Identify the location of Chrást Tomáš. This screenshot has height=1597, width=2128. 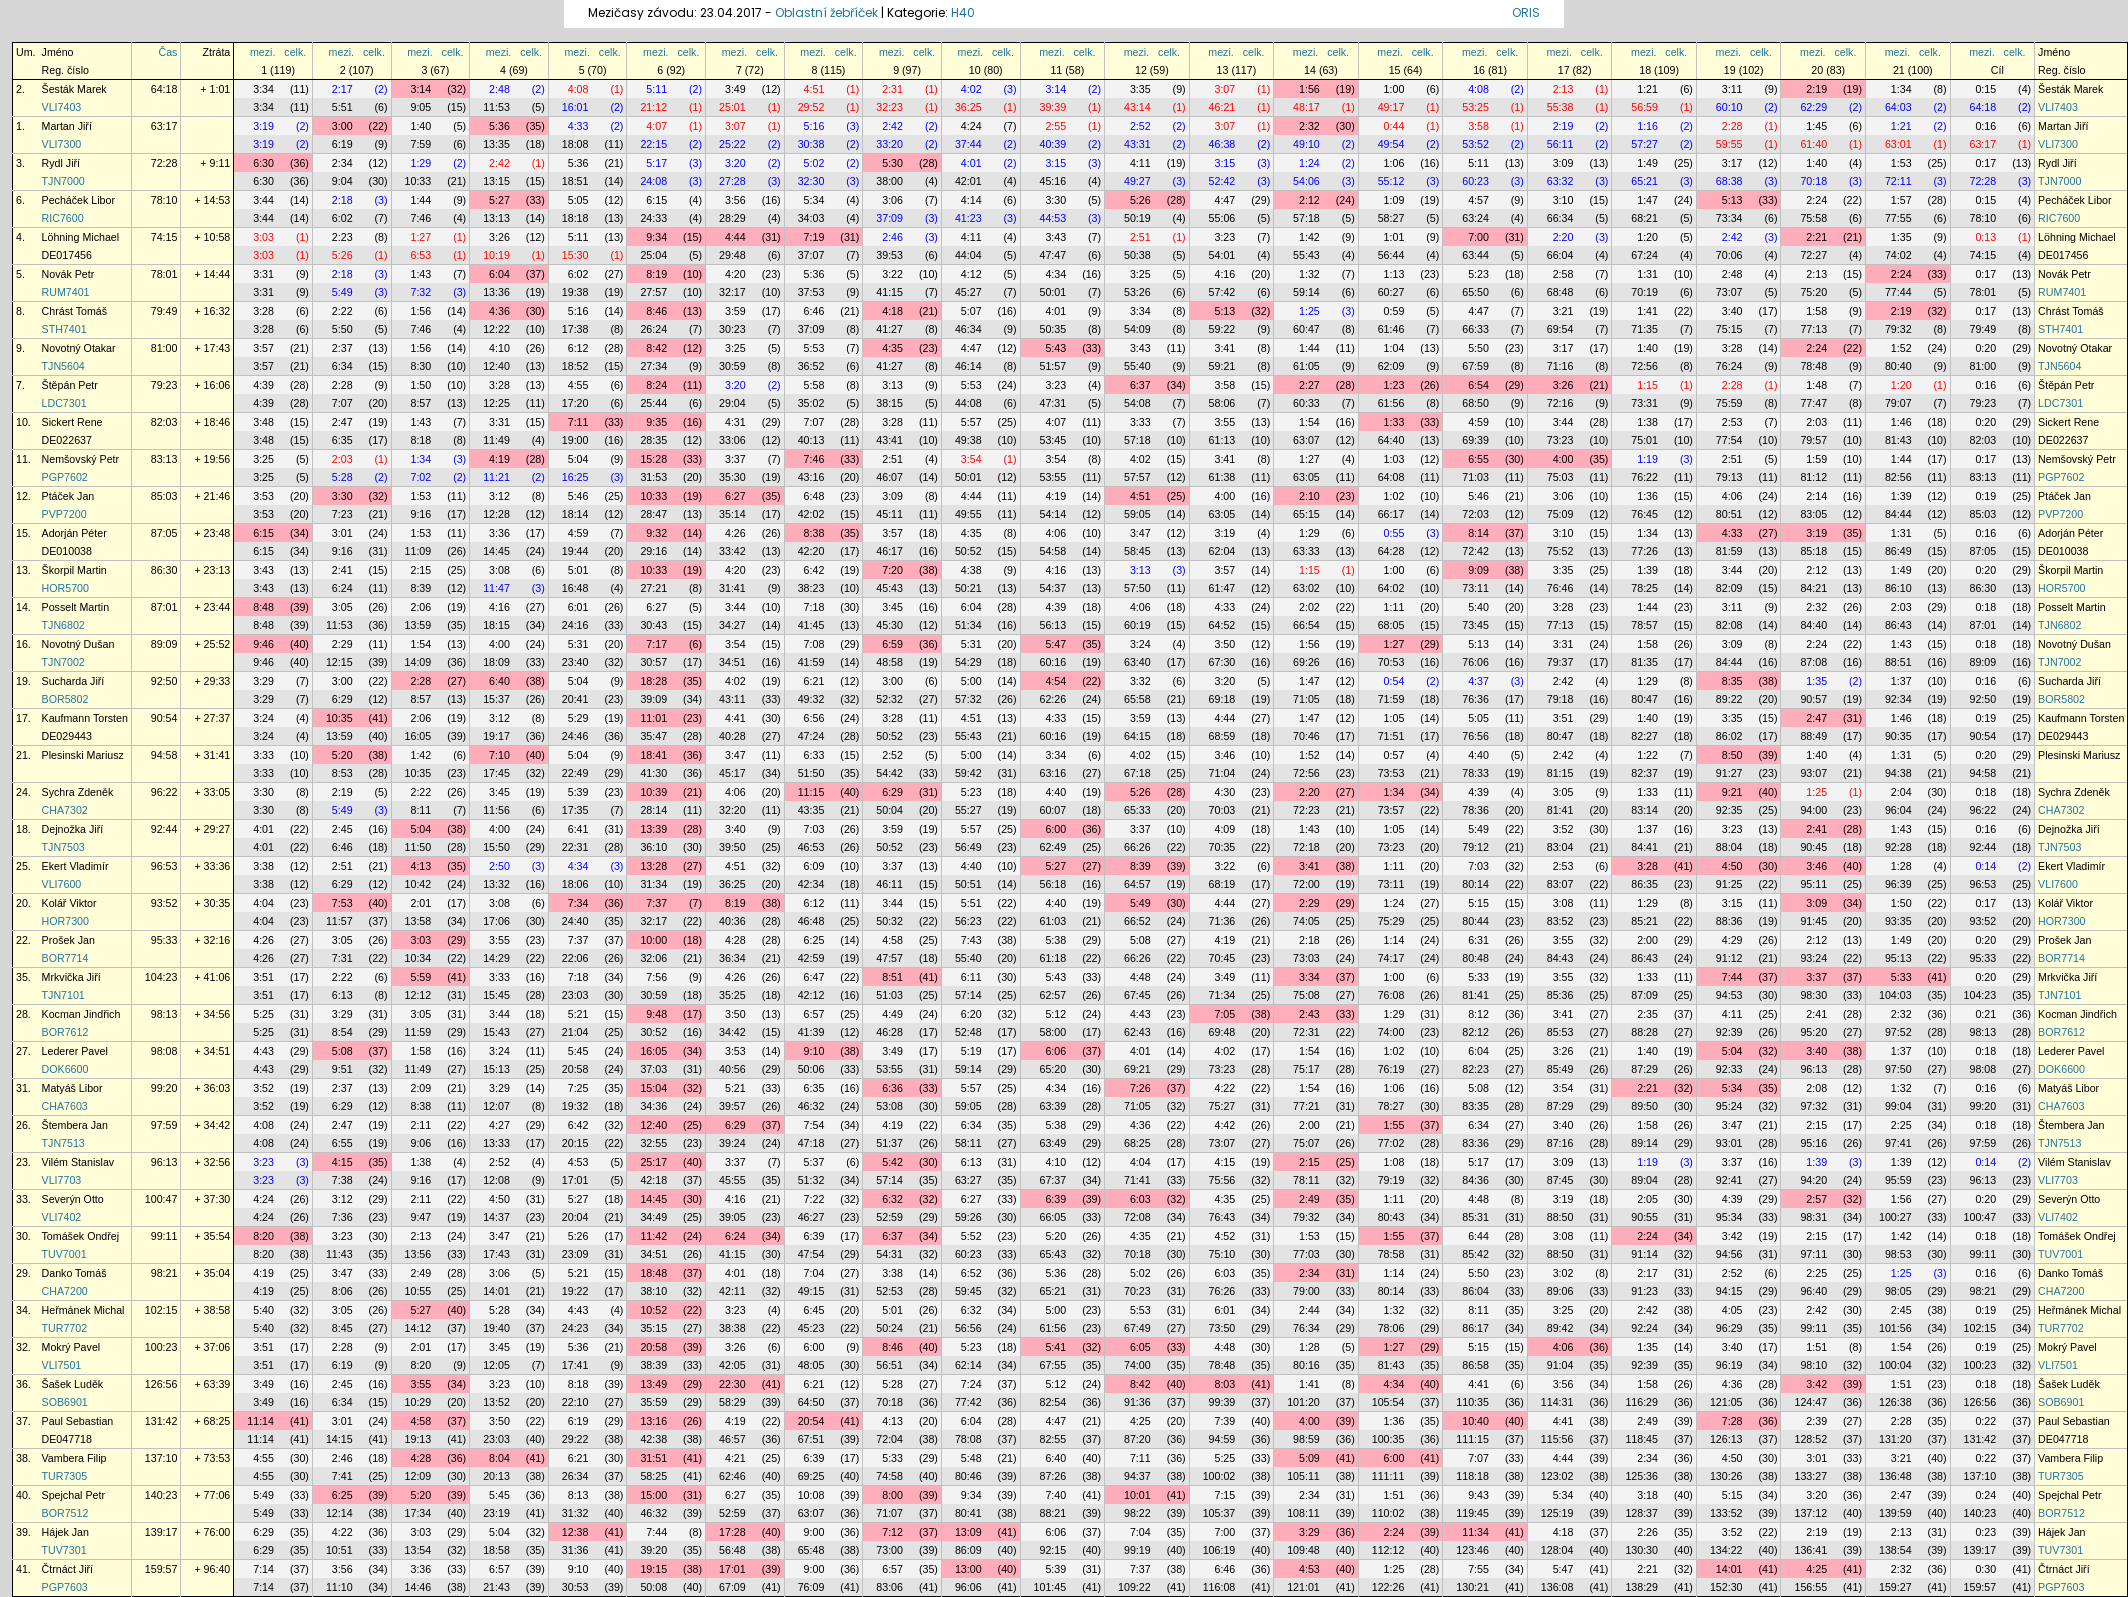
(75, 311).